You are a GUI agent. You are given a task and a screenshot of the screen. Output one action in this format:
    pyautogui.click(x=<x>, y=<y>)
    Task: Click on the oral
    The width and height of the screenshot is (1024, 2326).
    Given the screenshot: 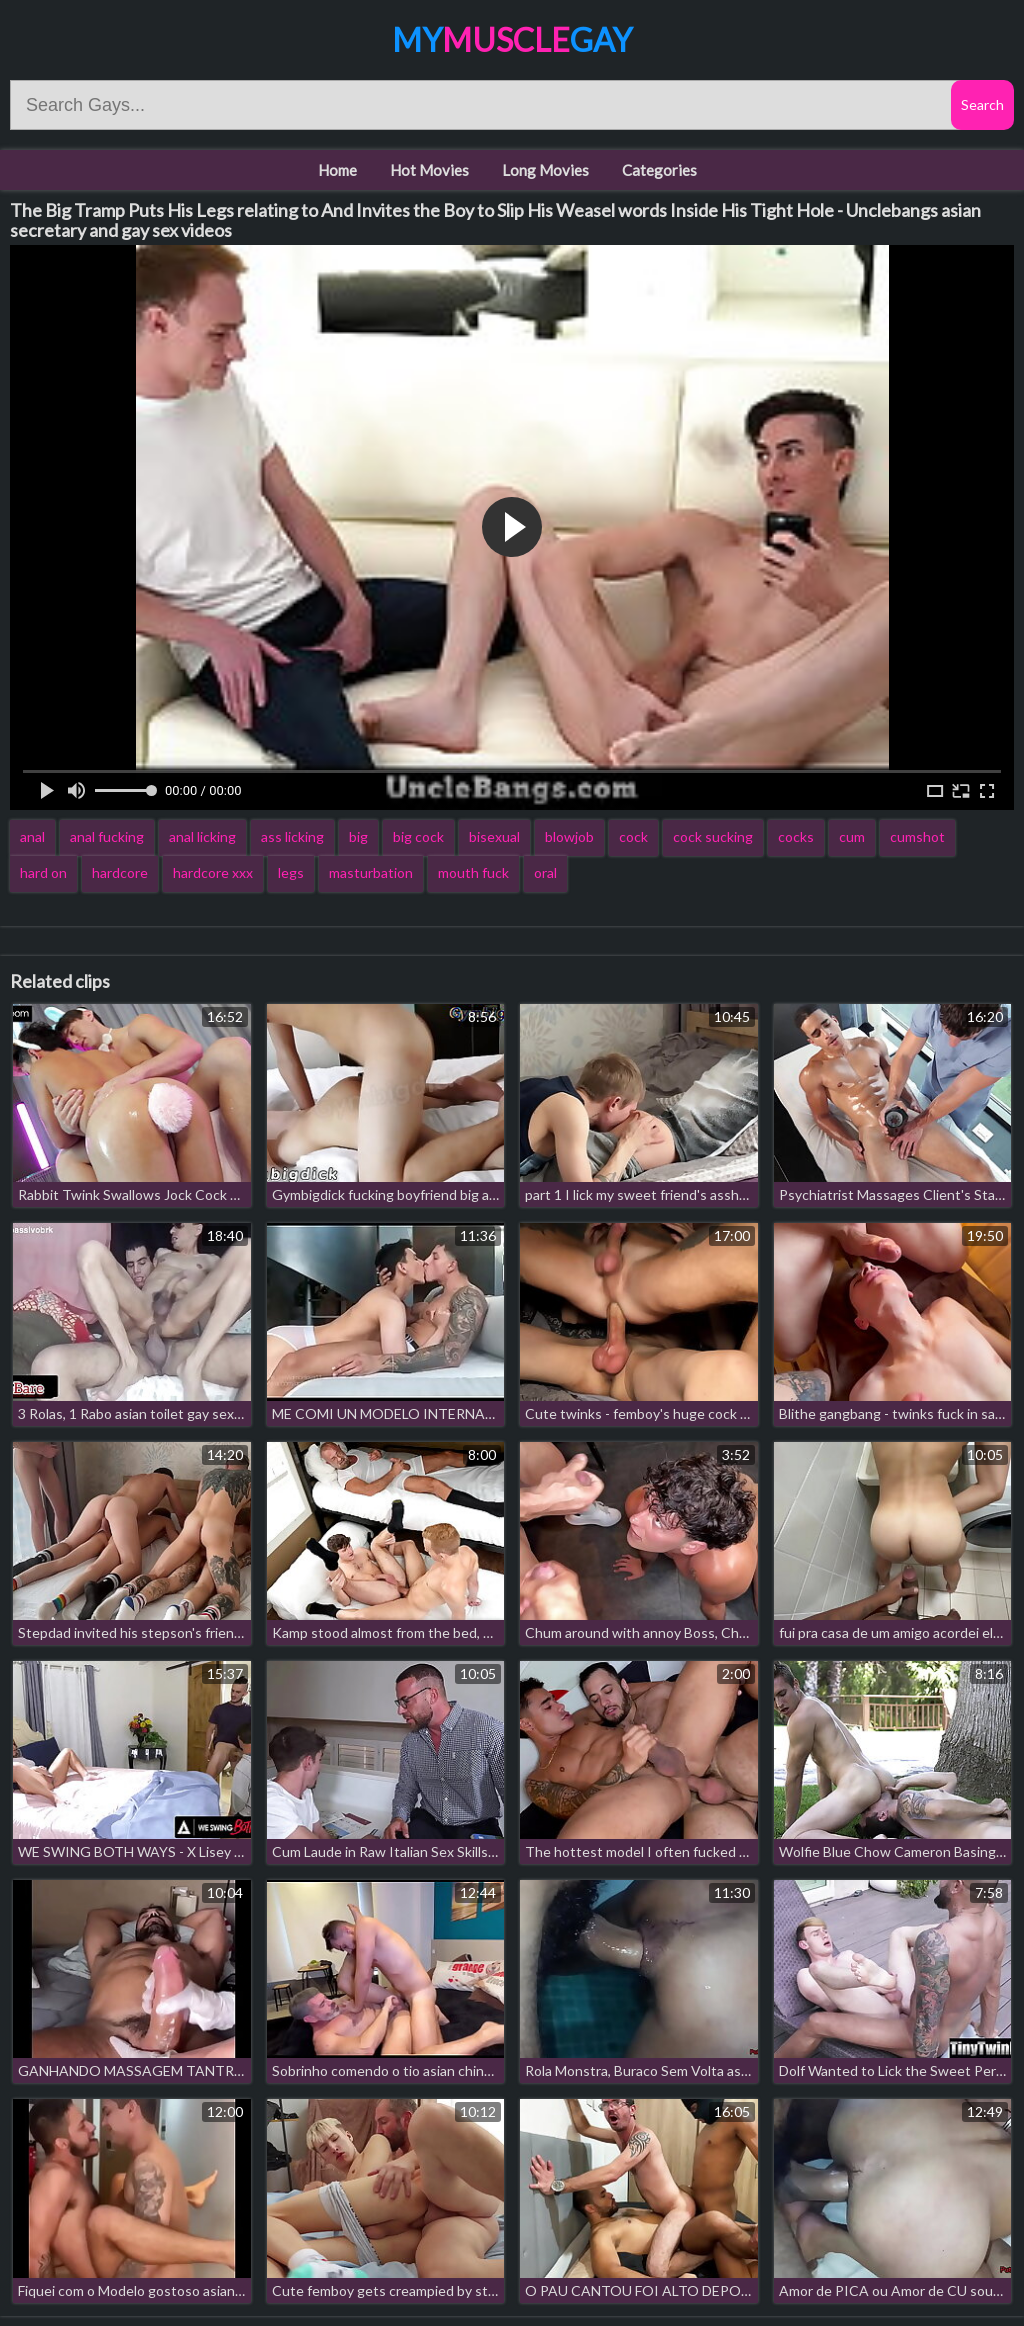 What is the action you would take?
    pyautogui.click(x=545, y=872)
    